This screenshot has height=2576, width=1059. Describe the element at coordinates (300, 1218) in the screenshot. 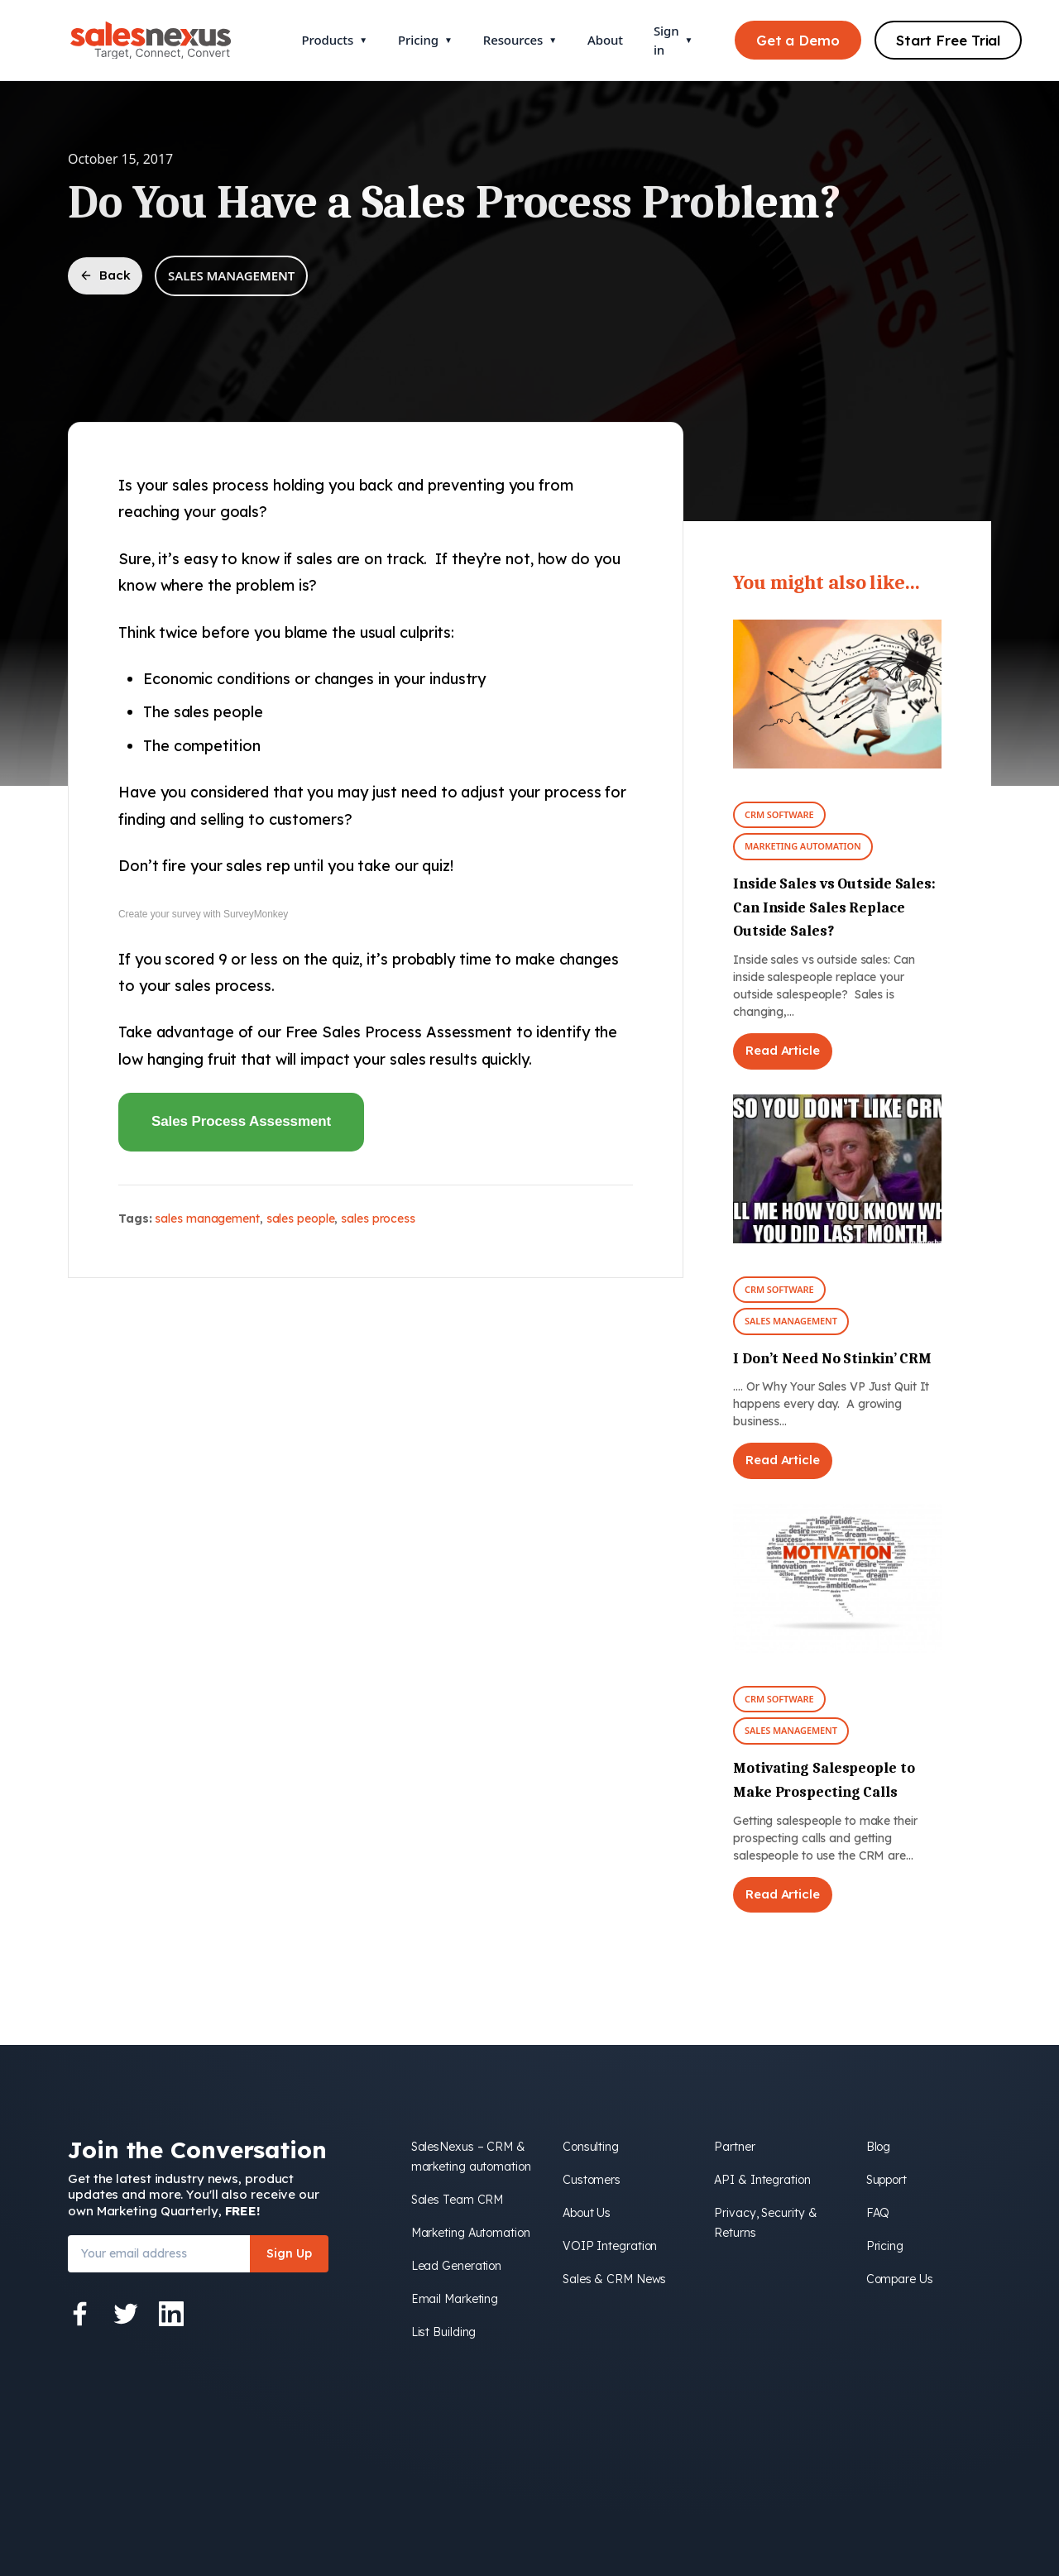

I see `sales people` at that location.